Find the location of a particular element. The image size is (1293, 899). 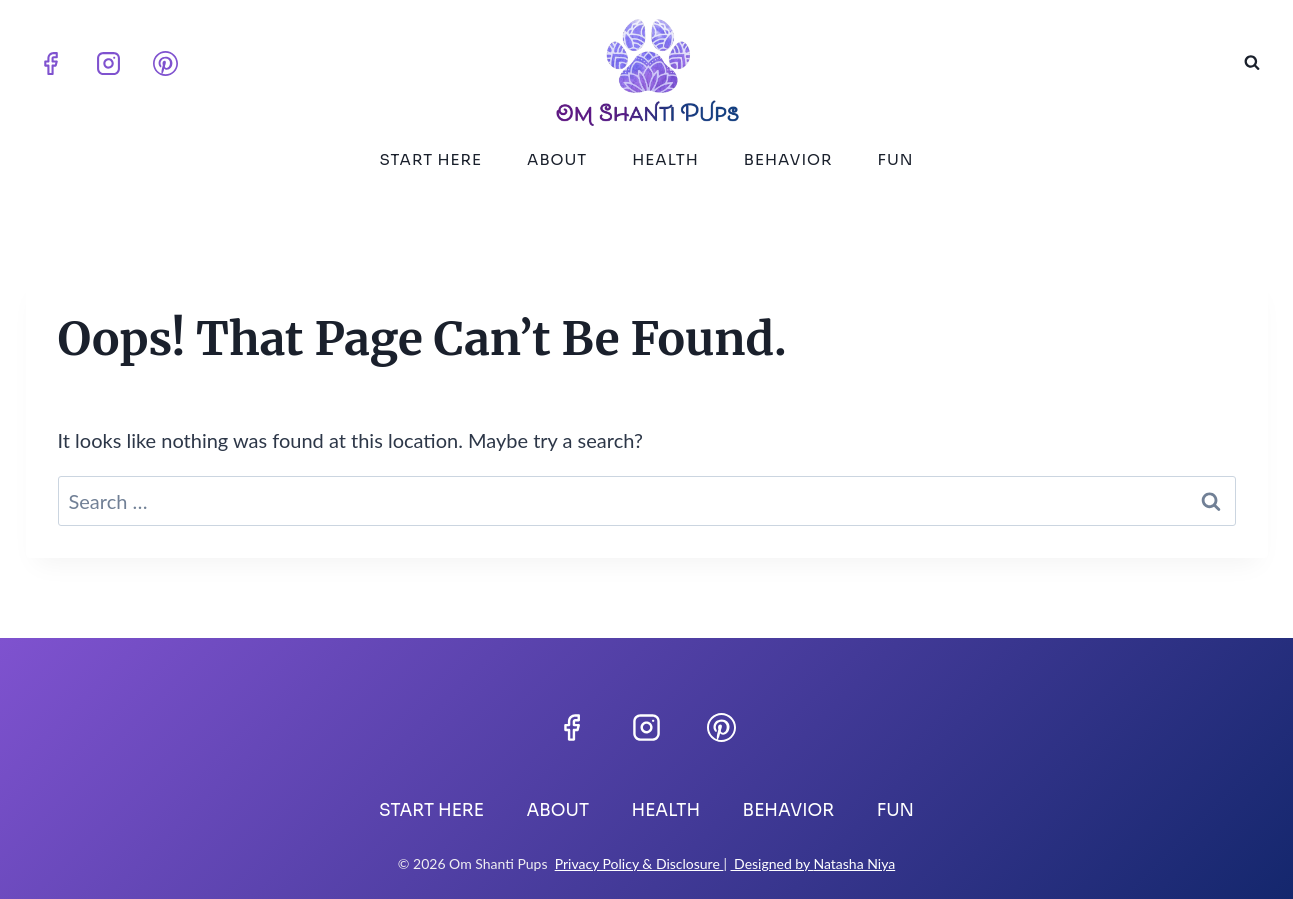

Fun is located at coordinates (896, 159).